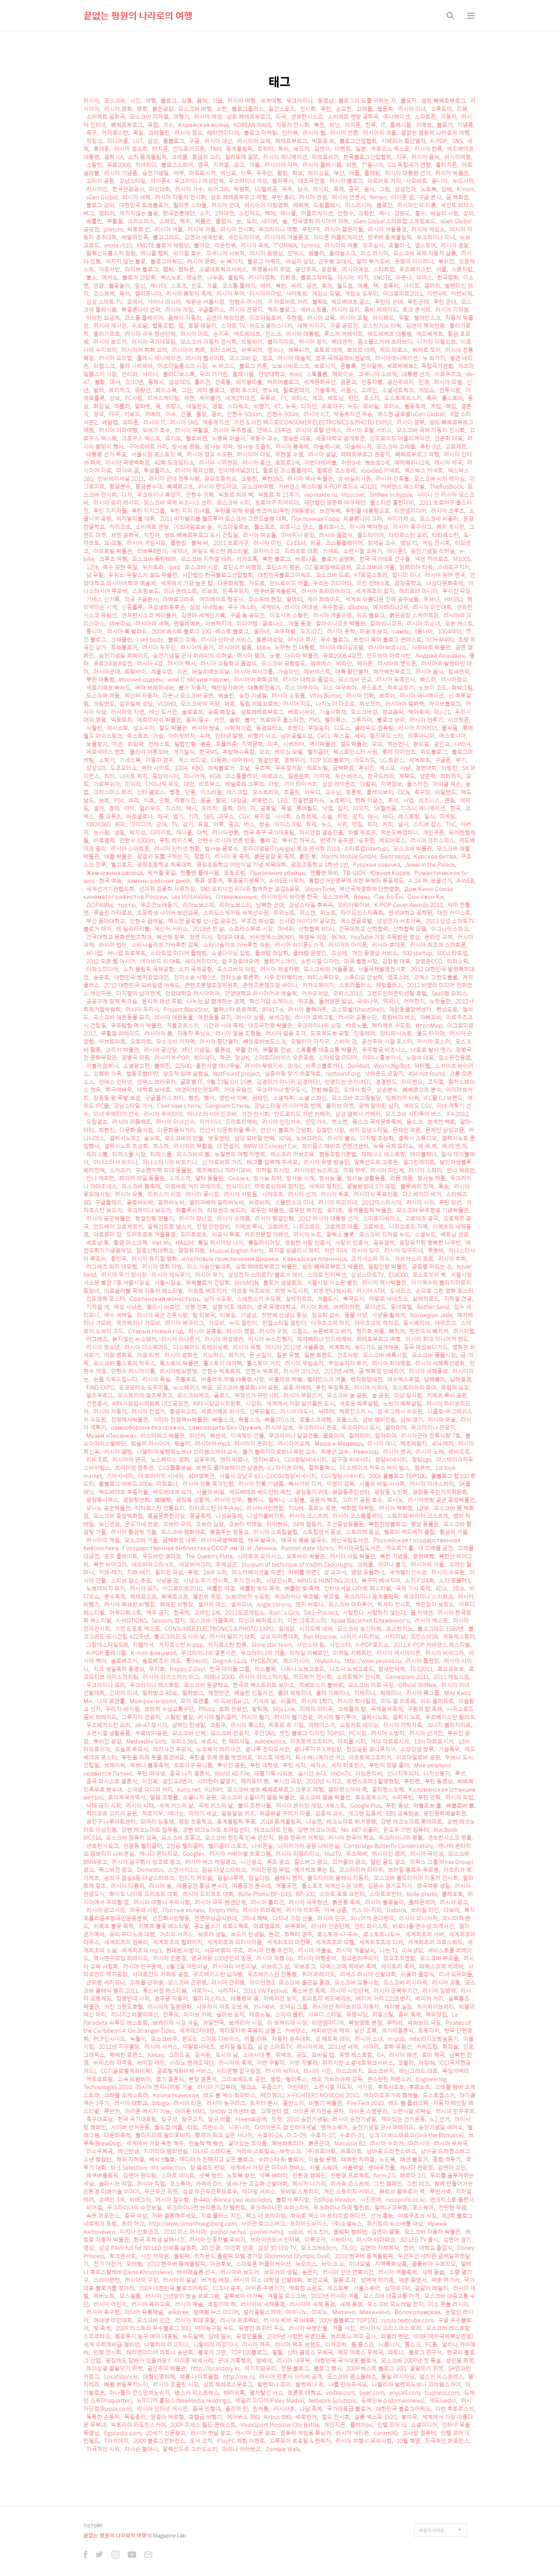 This screenshot has height=2576, width=559. I want to click on 하드웨어 전시회, so click(312, 1676).